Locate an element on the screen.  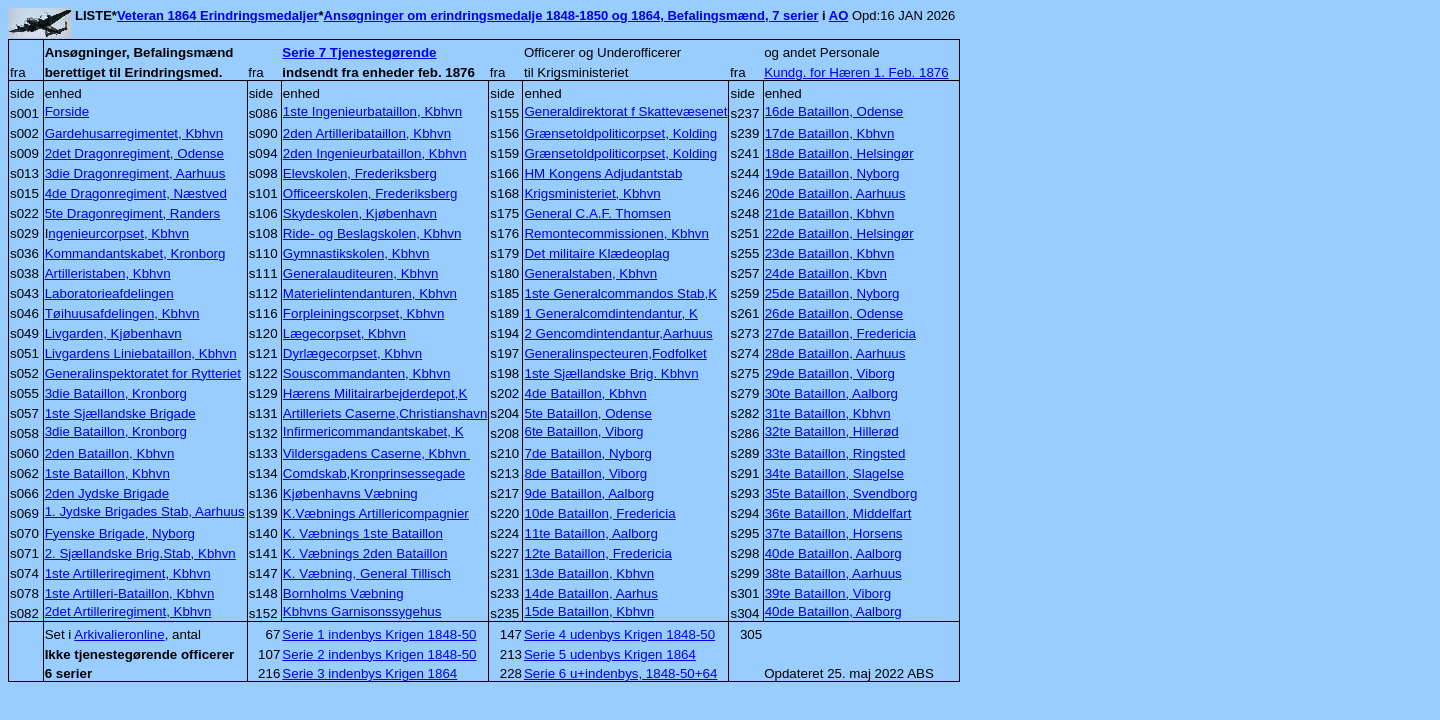
1ste Artilleri-Bataillon, Kbhvn is located at coordinates (130, 593).